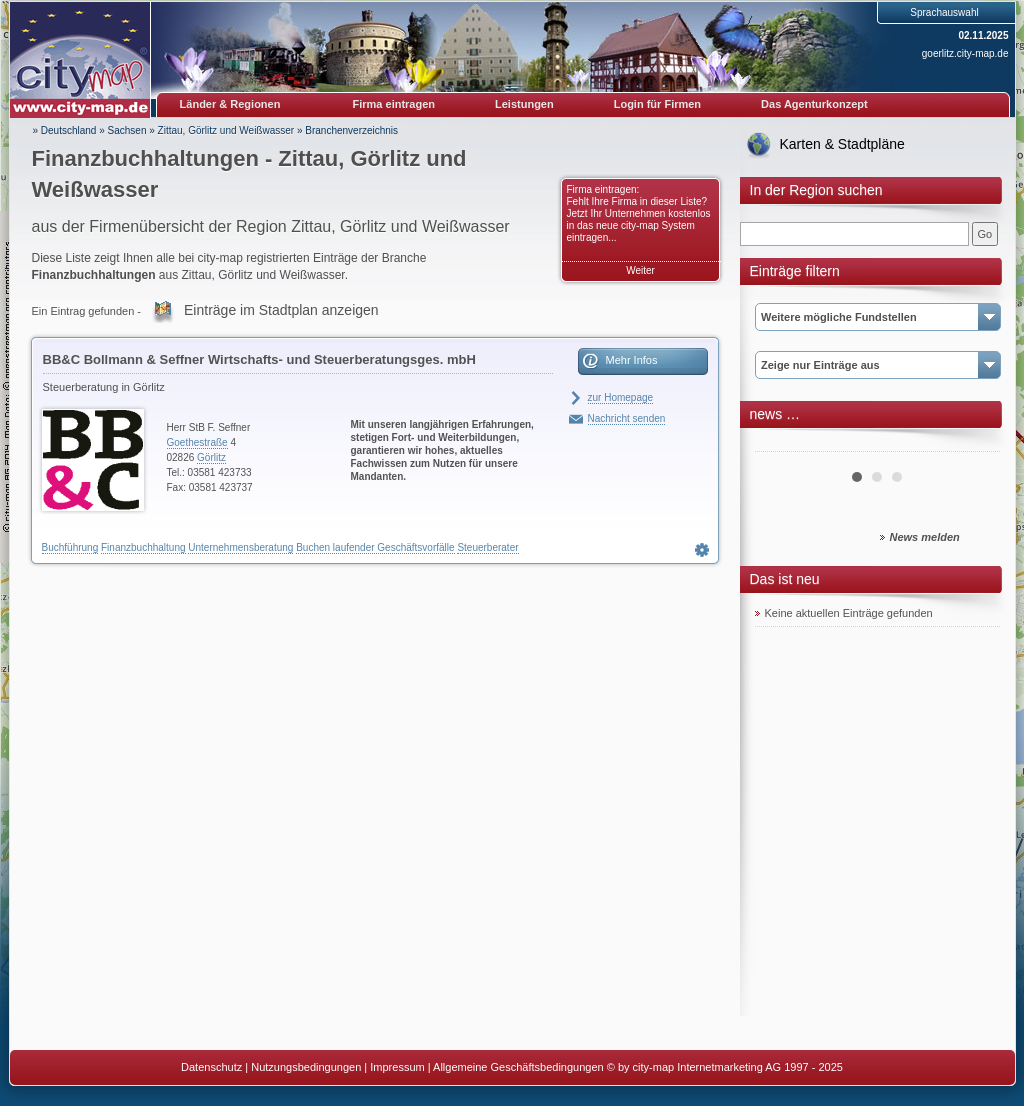 This screenshot has width=1024, height=1106. I want to click on Mehr Infos, so click(632, 360).